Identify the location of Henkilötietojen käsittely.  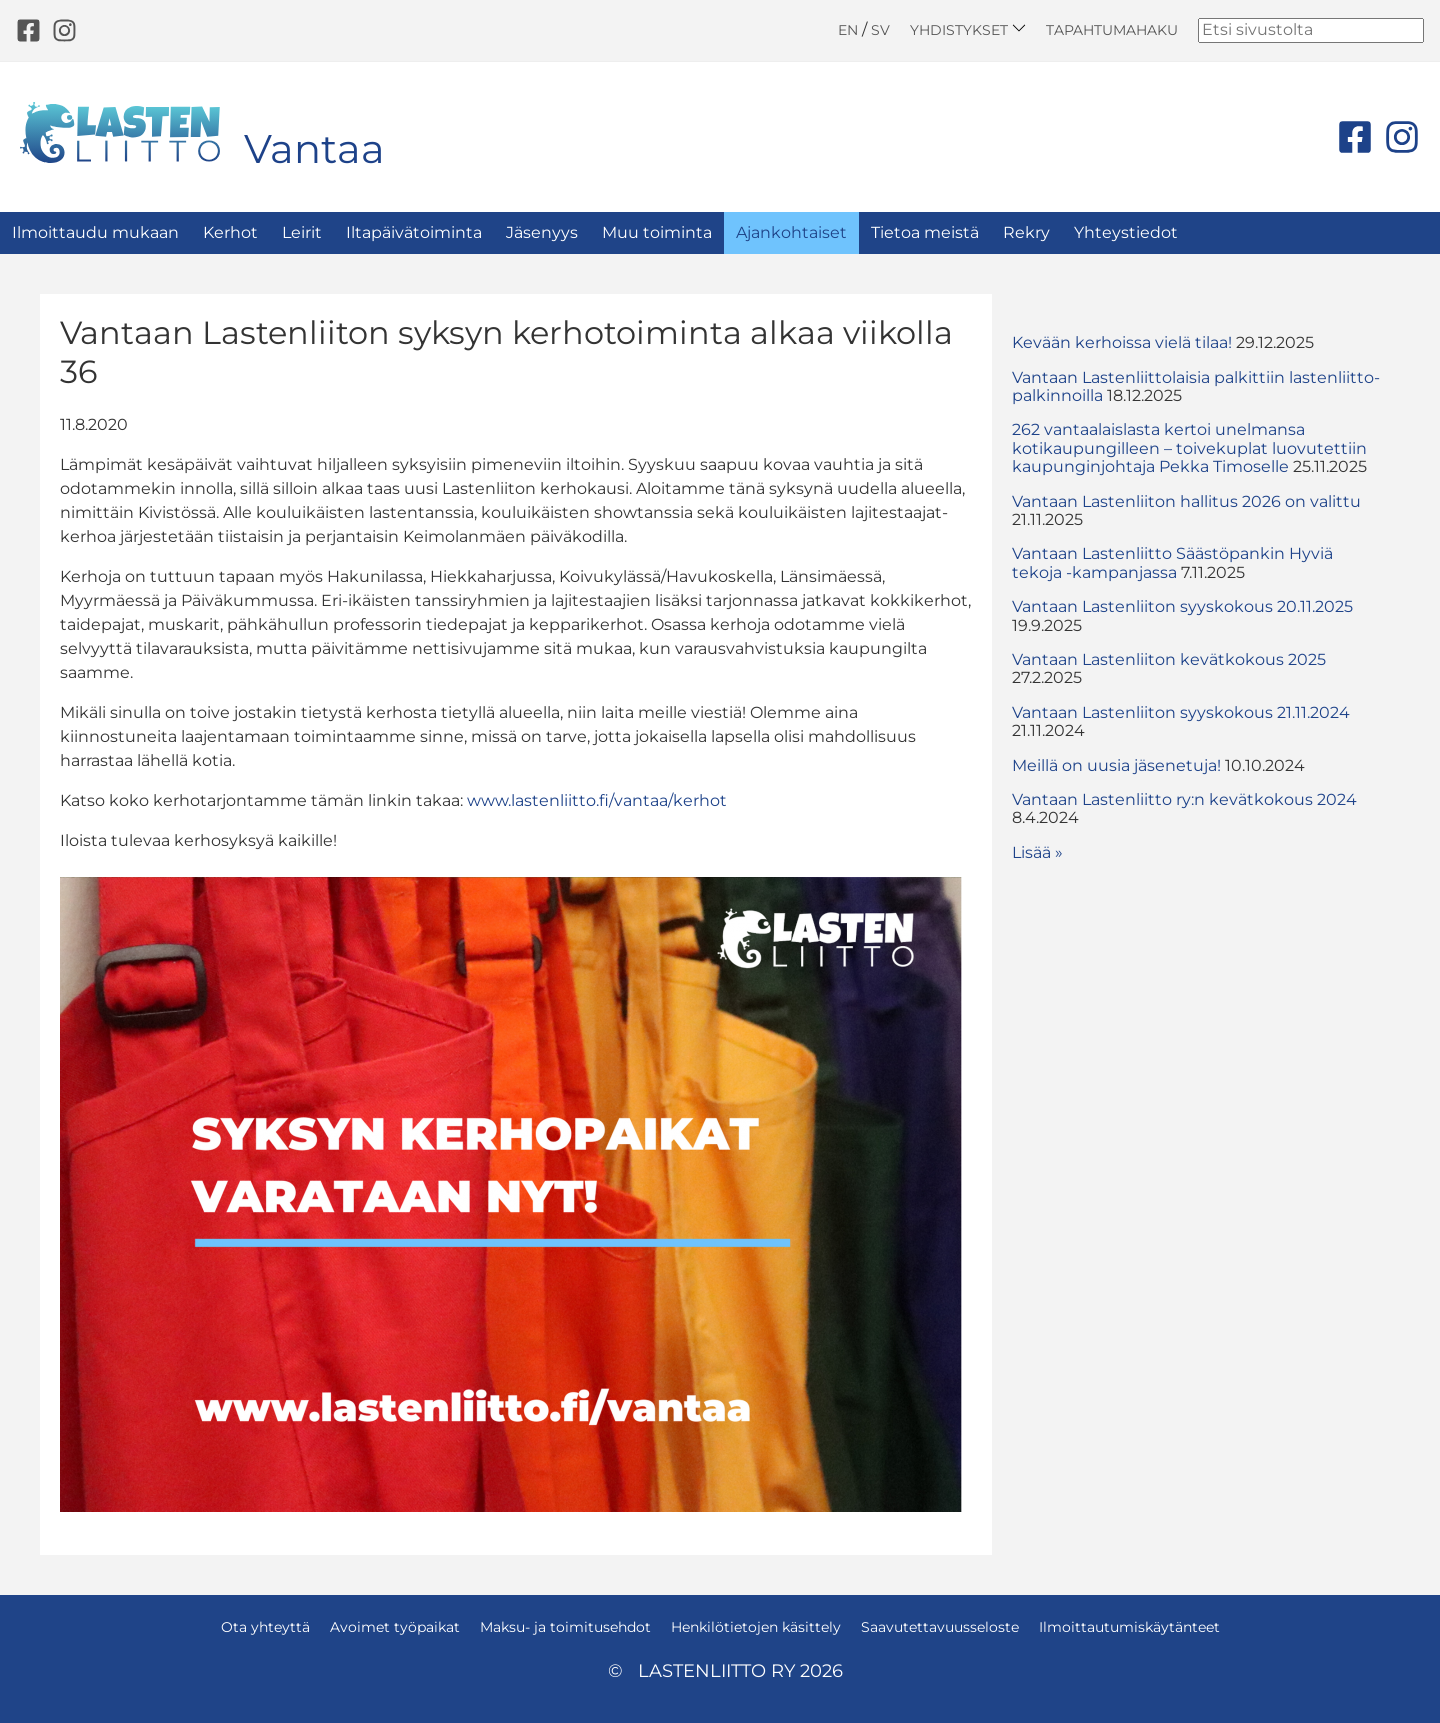
(756, 1627).